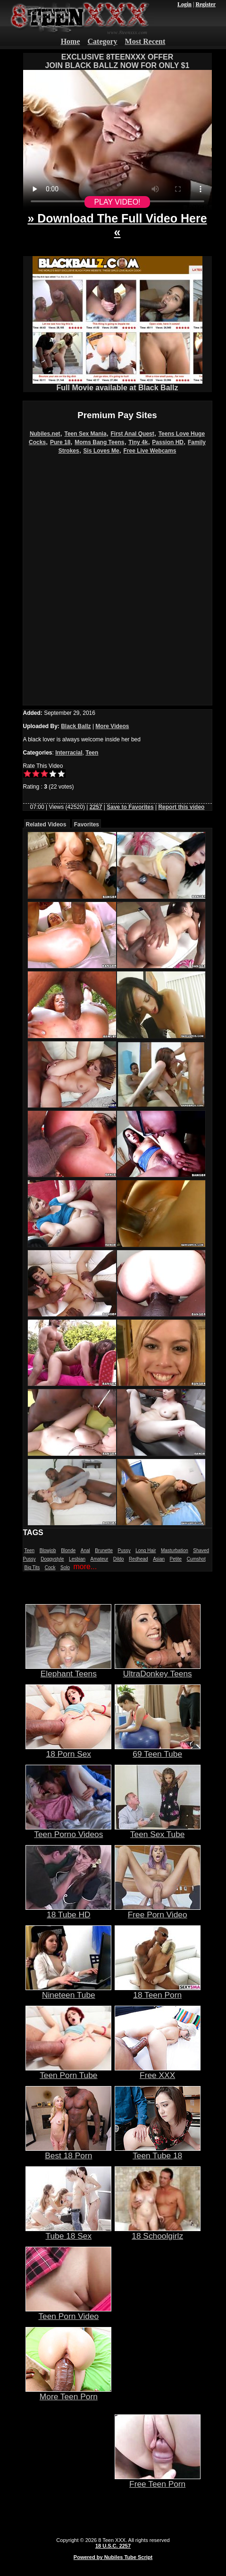 This screenshot has width=226, height=2576. What do you see at coordinates (158, 1910) in the screenshot?
I see `Free Porn Video` at bounding box center [158, 1910].